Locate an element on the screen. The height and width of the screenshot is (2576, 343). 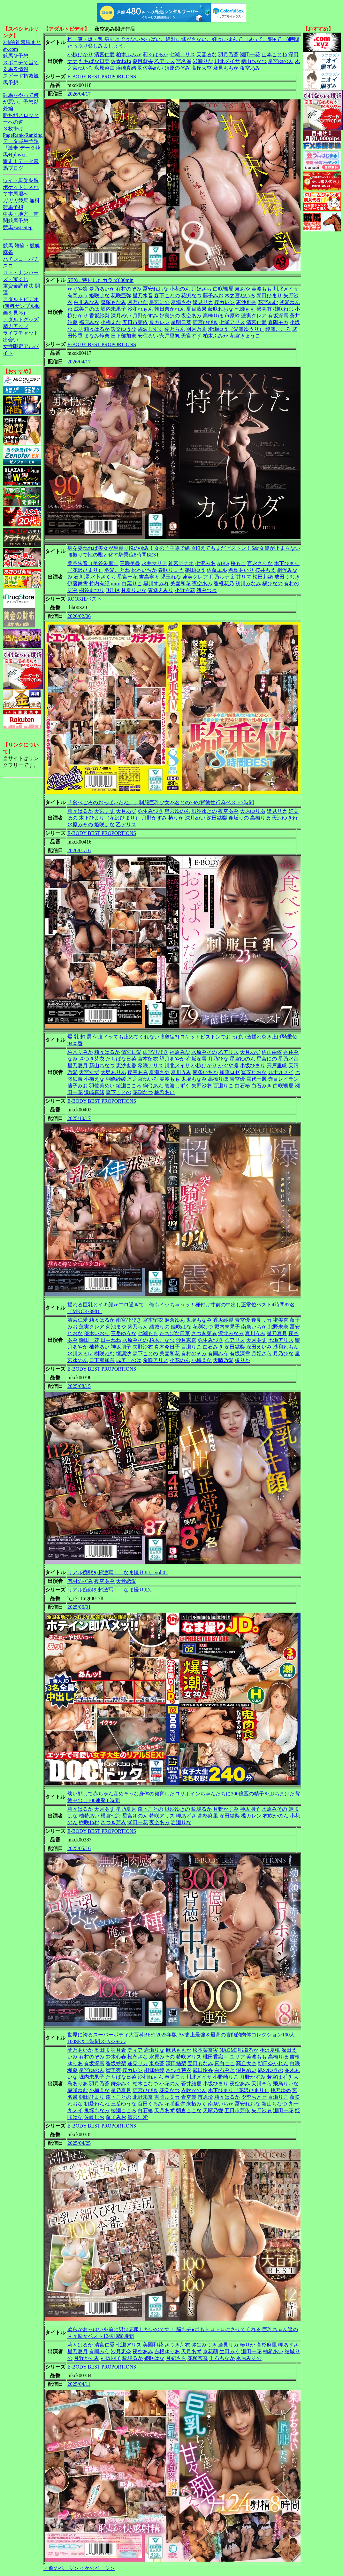
夏海さや is located at coordinates (181, 302).